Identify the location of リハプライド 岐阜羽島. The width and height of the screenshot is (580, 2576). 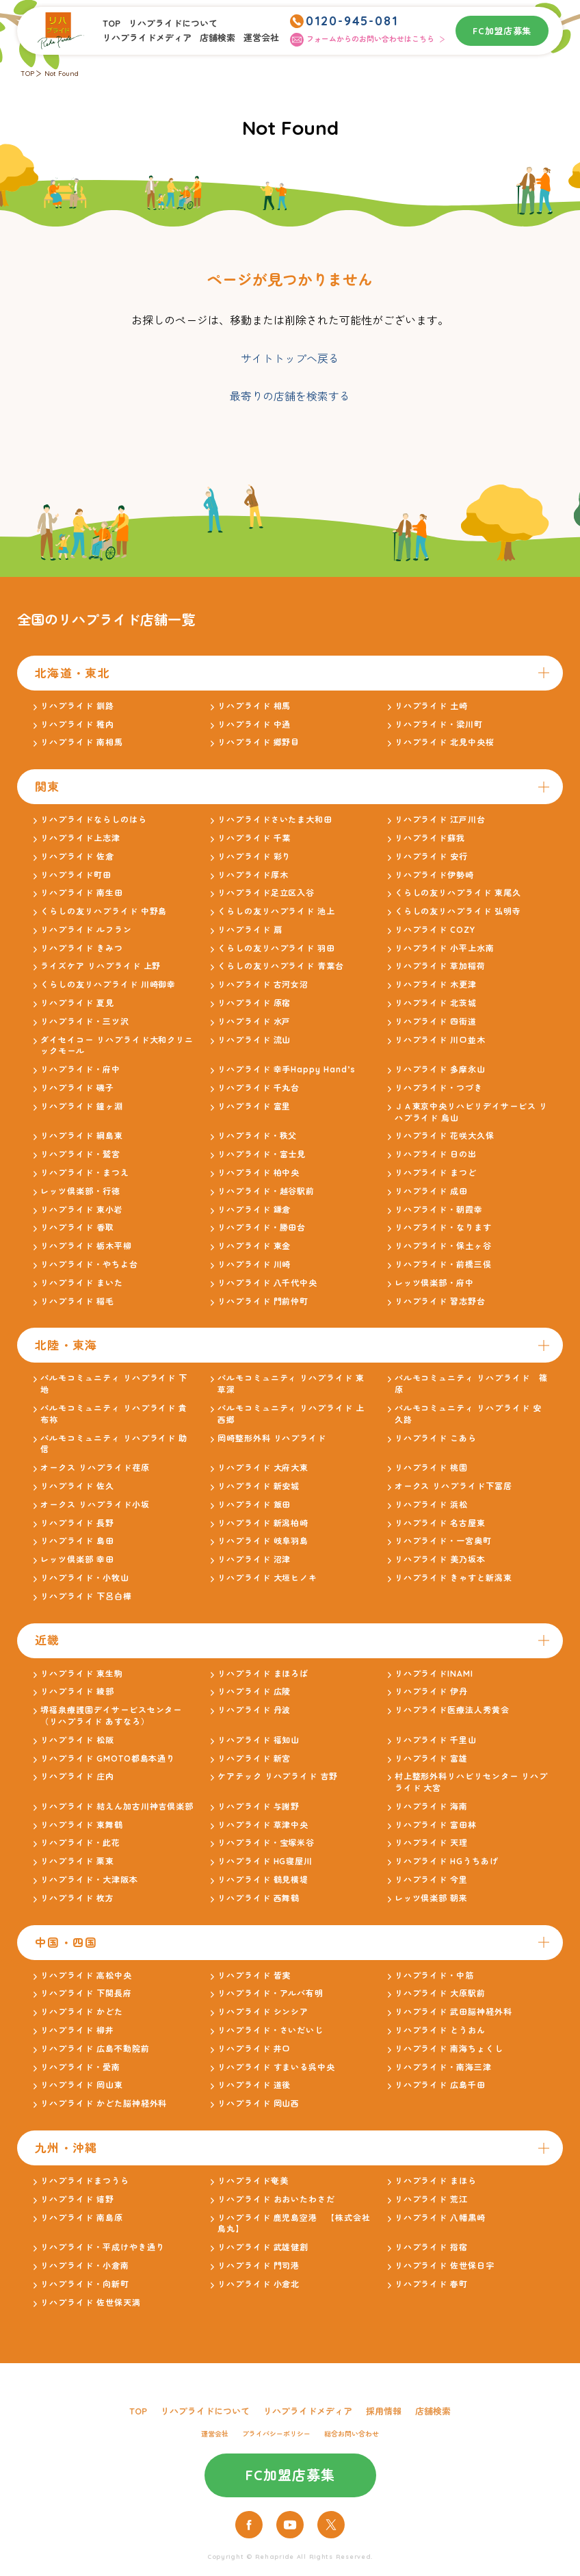
(263, 1541).